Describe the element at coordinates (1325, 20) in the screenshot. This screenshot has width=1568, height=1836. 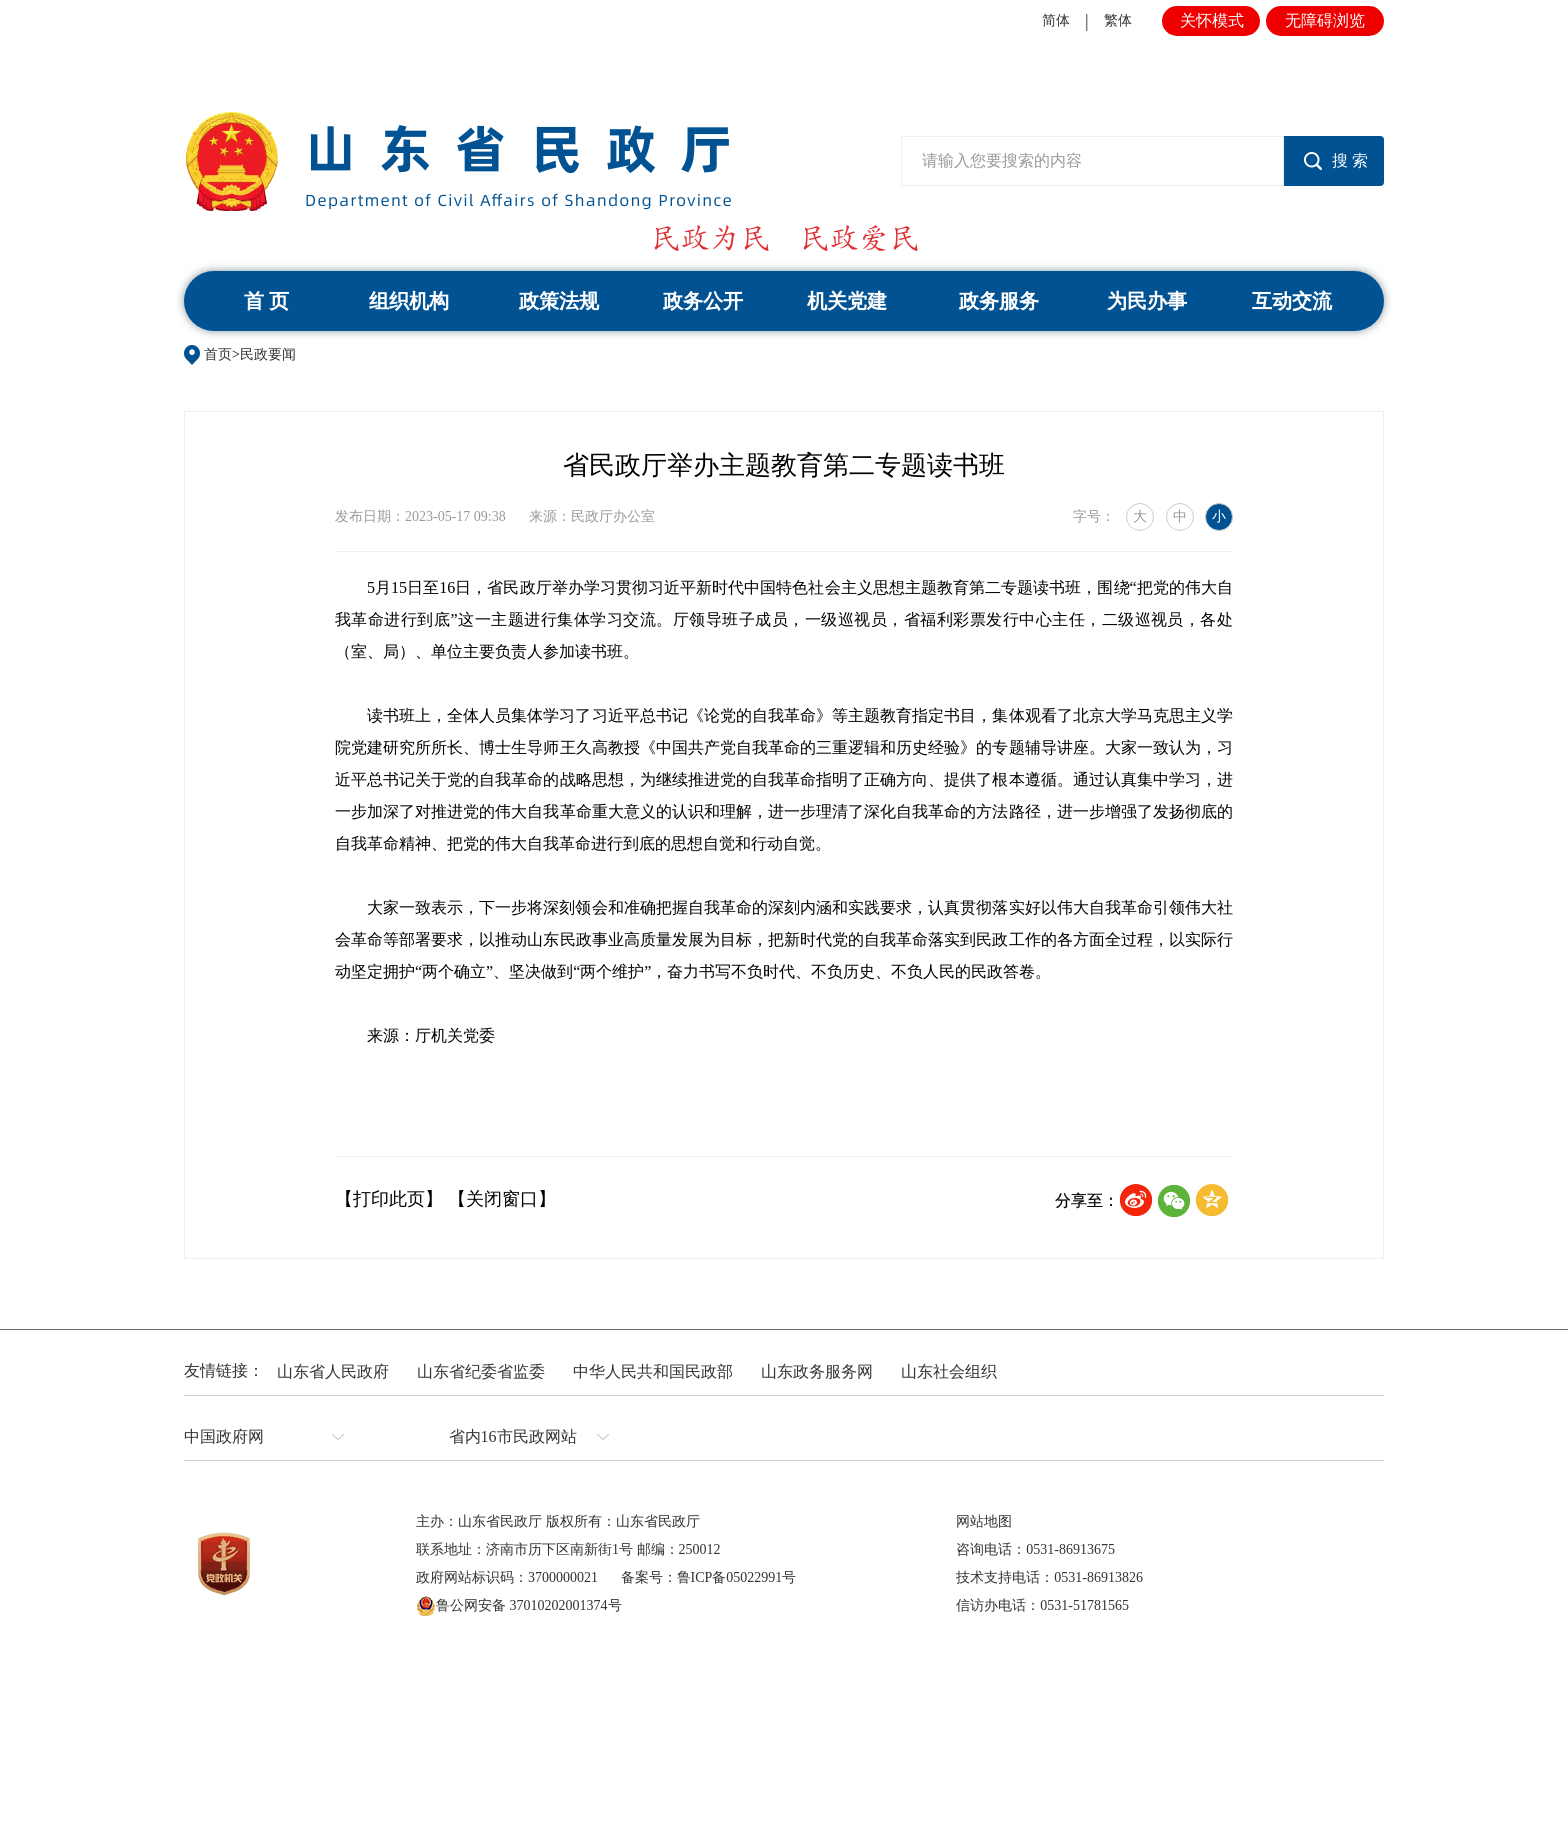
I see `无障碍浏览` at that location.